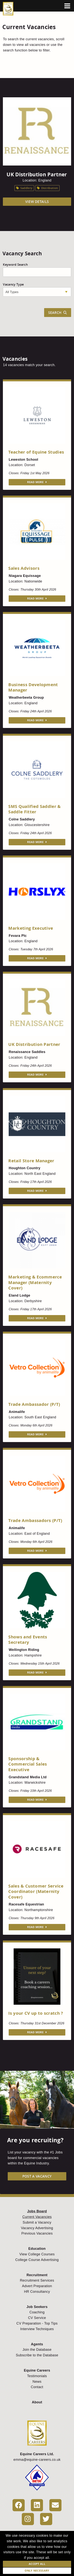  I want to click on Interview Techniques, so click(37, 2329).